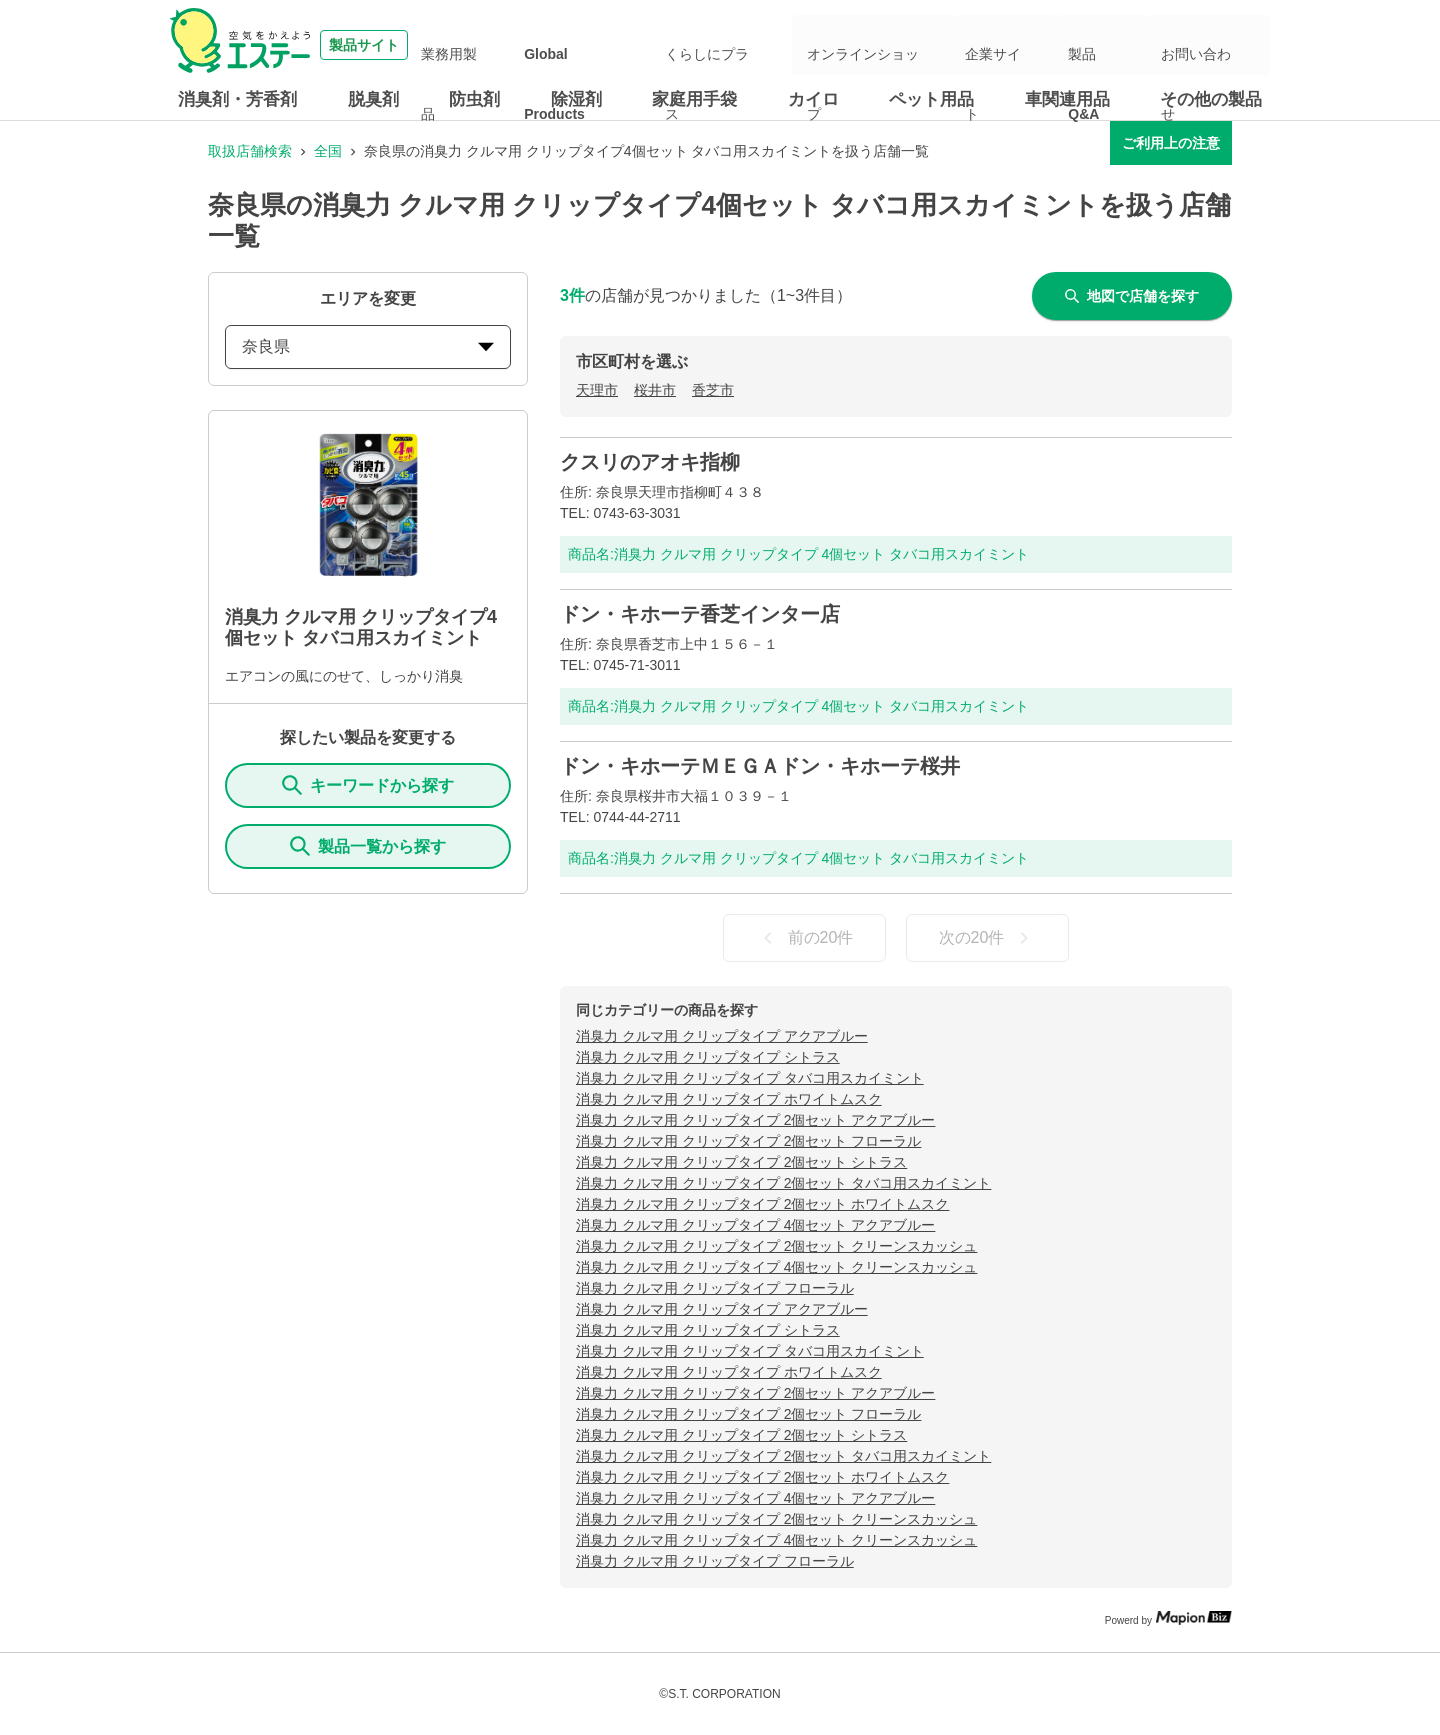  I want to click on キーワードから探す [KeywordSearch], so click(368, 785).